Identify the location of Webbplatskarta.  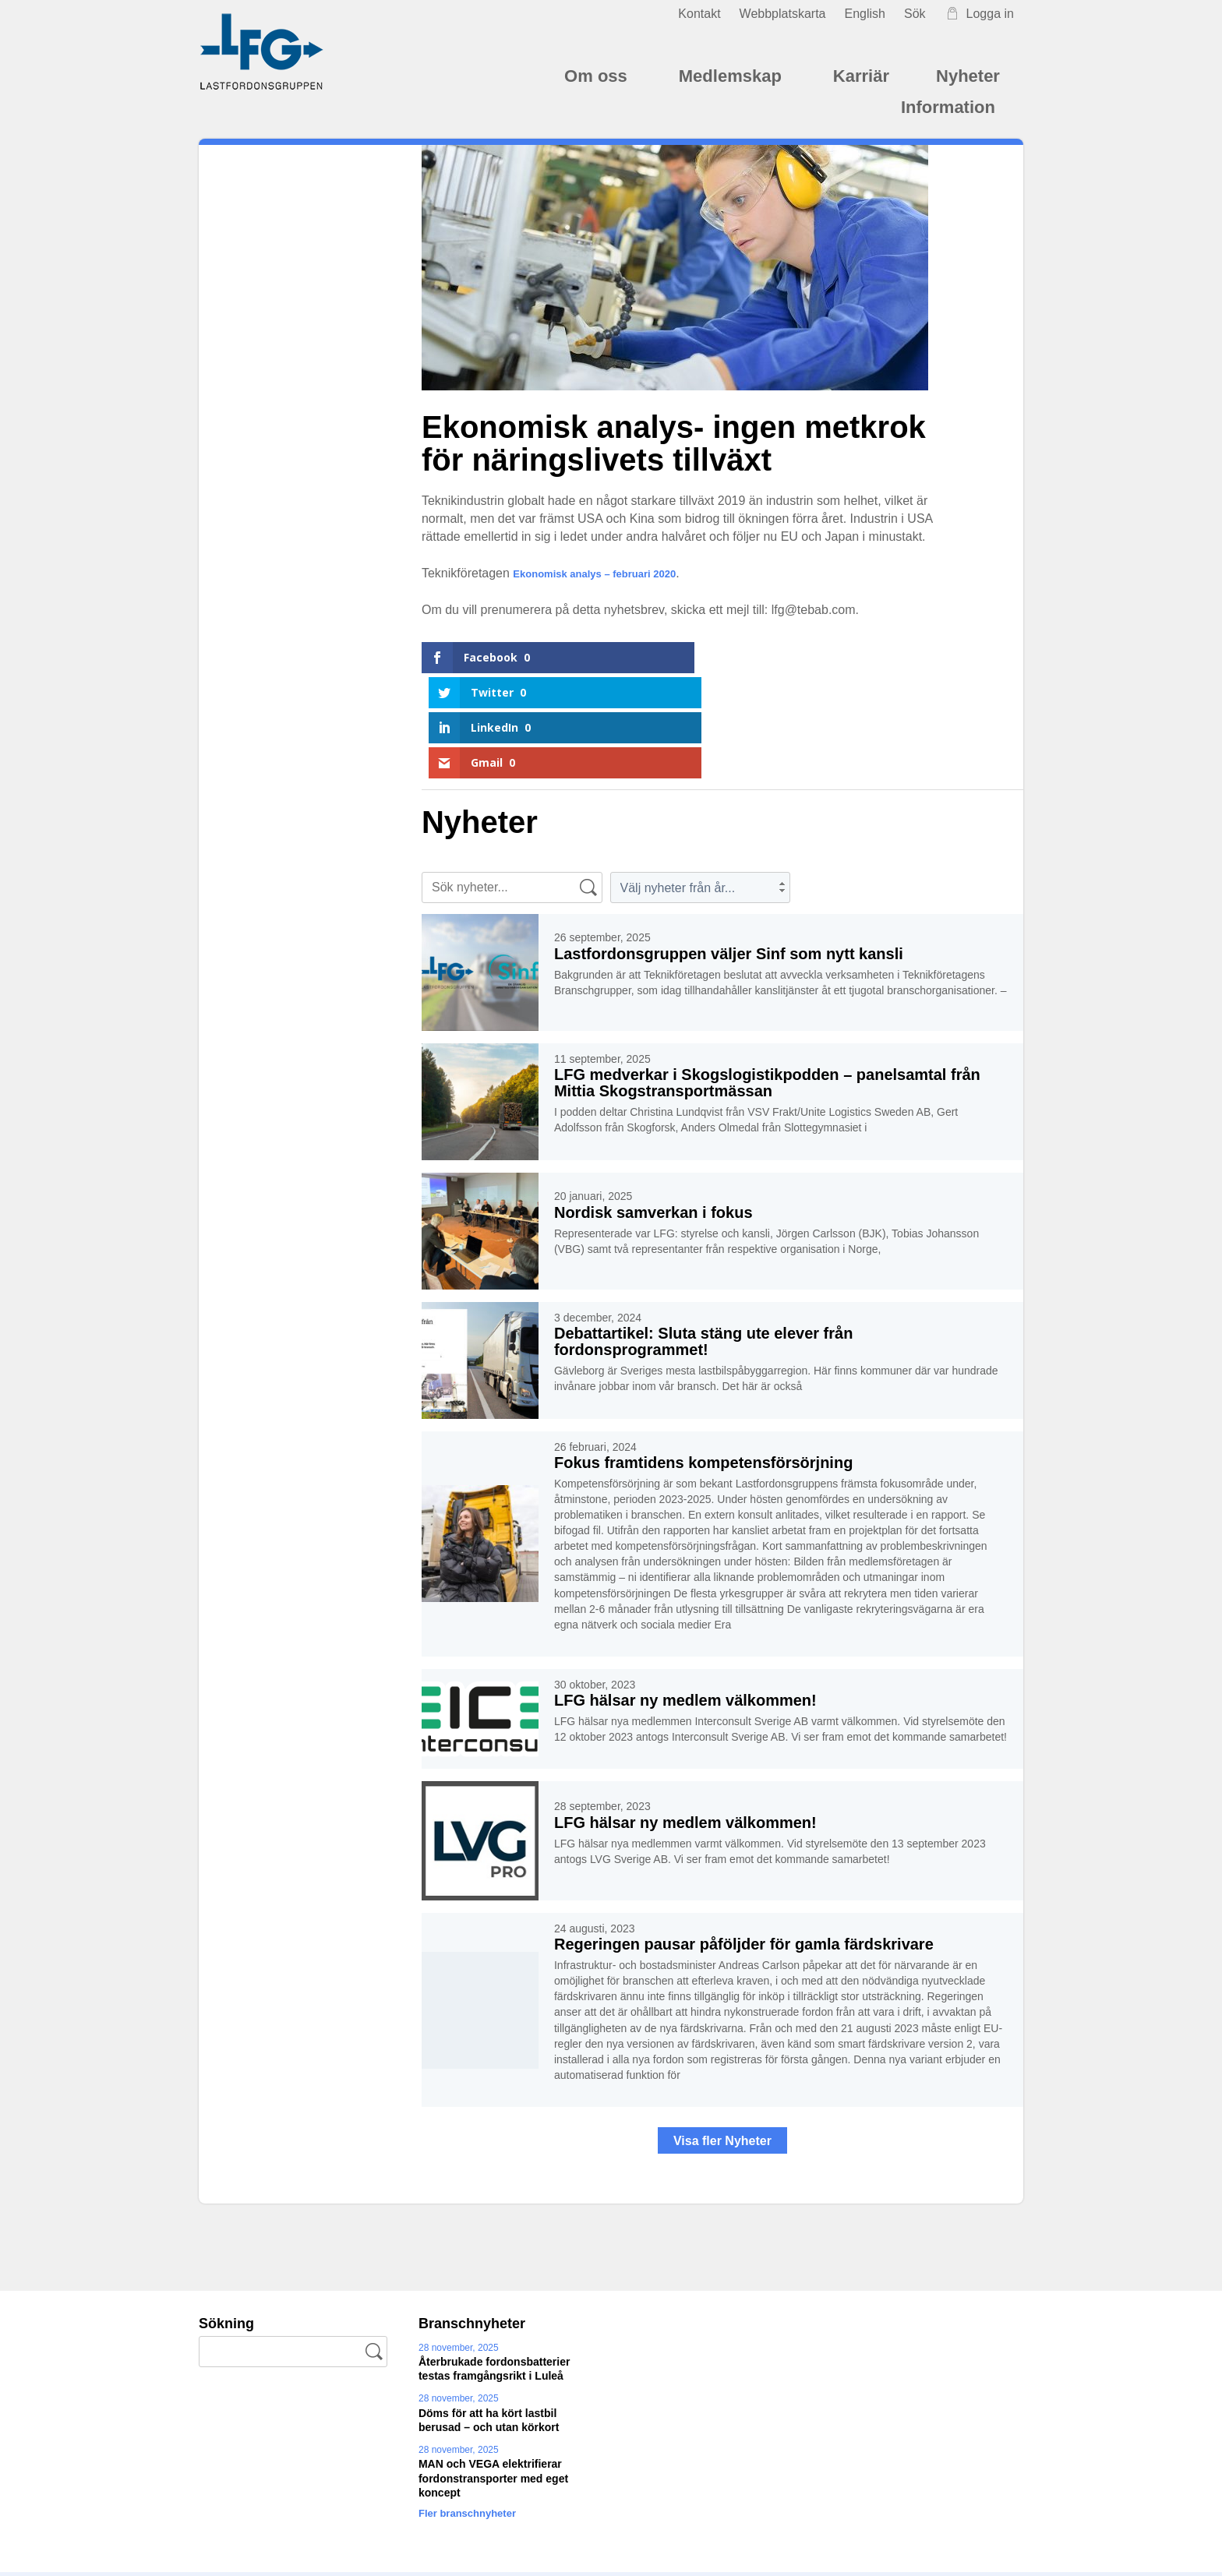
(783, 13).